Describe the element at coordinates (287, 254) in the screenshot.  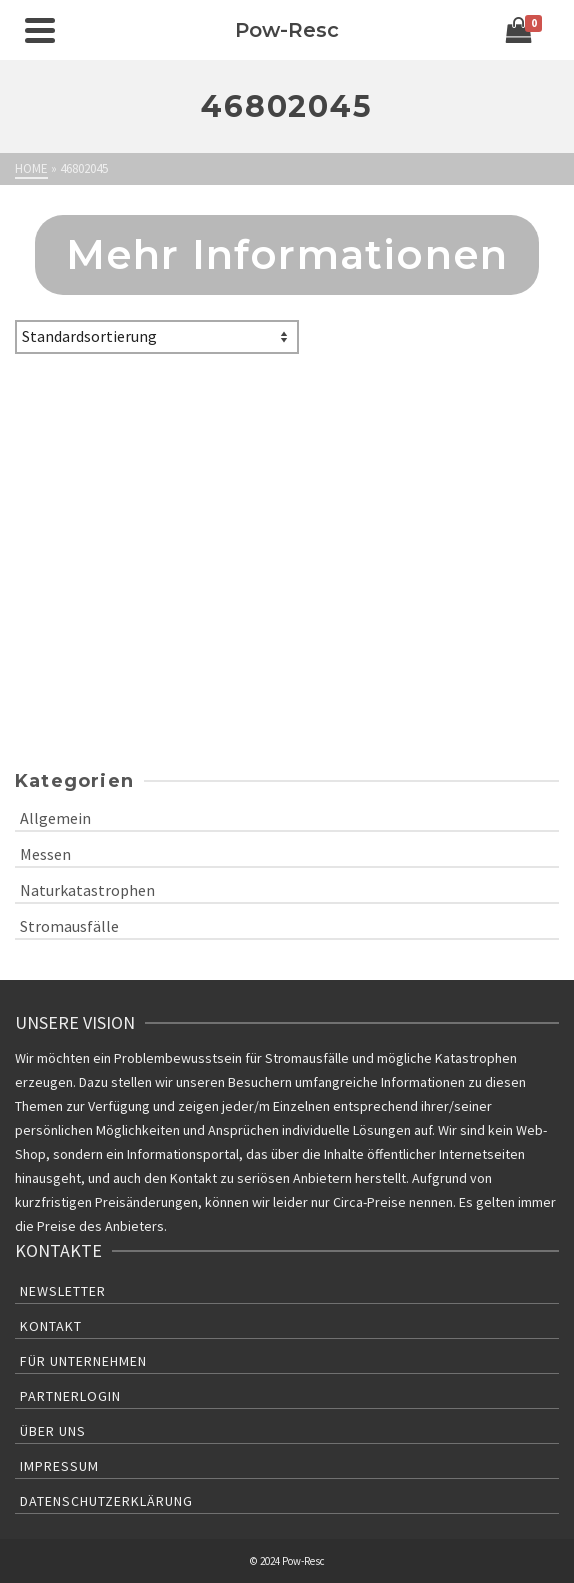
I see `Mehr Informationen` at that location.